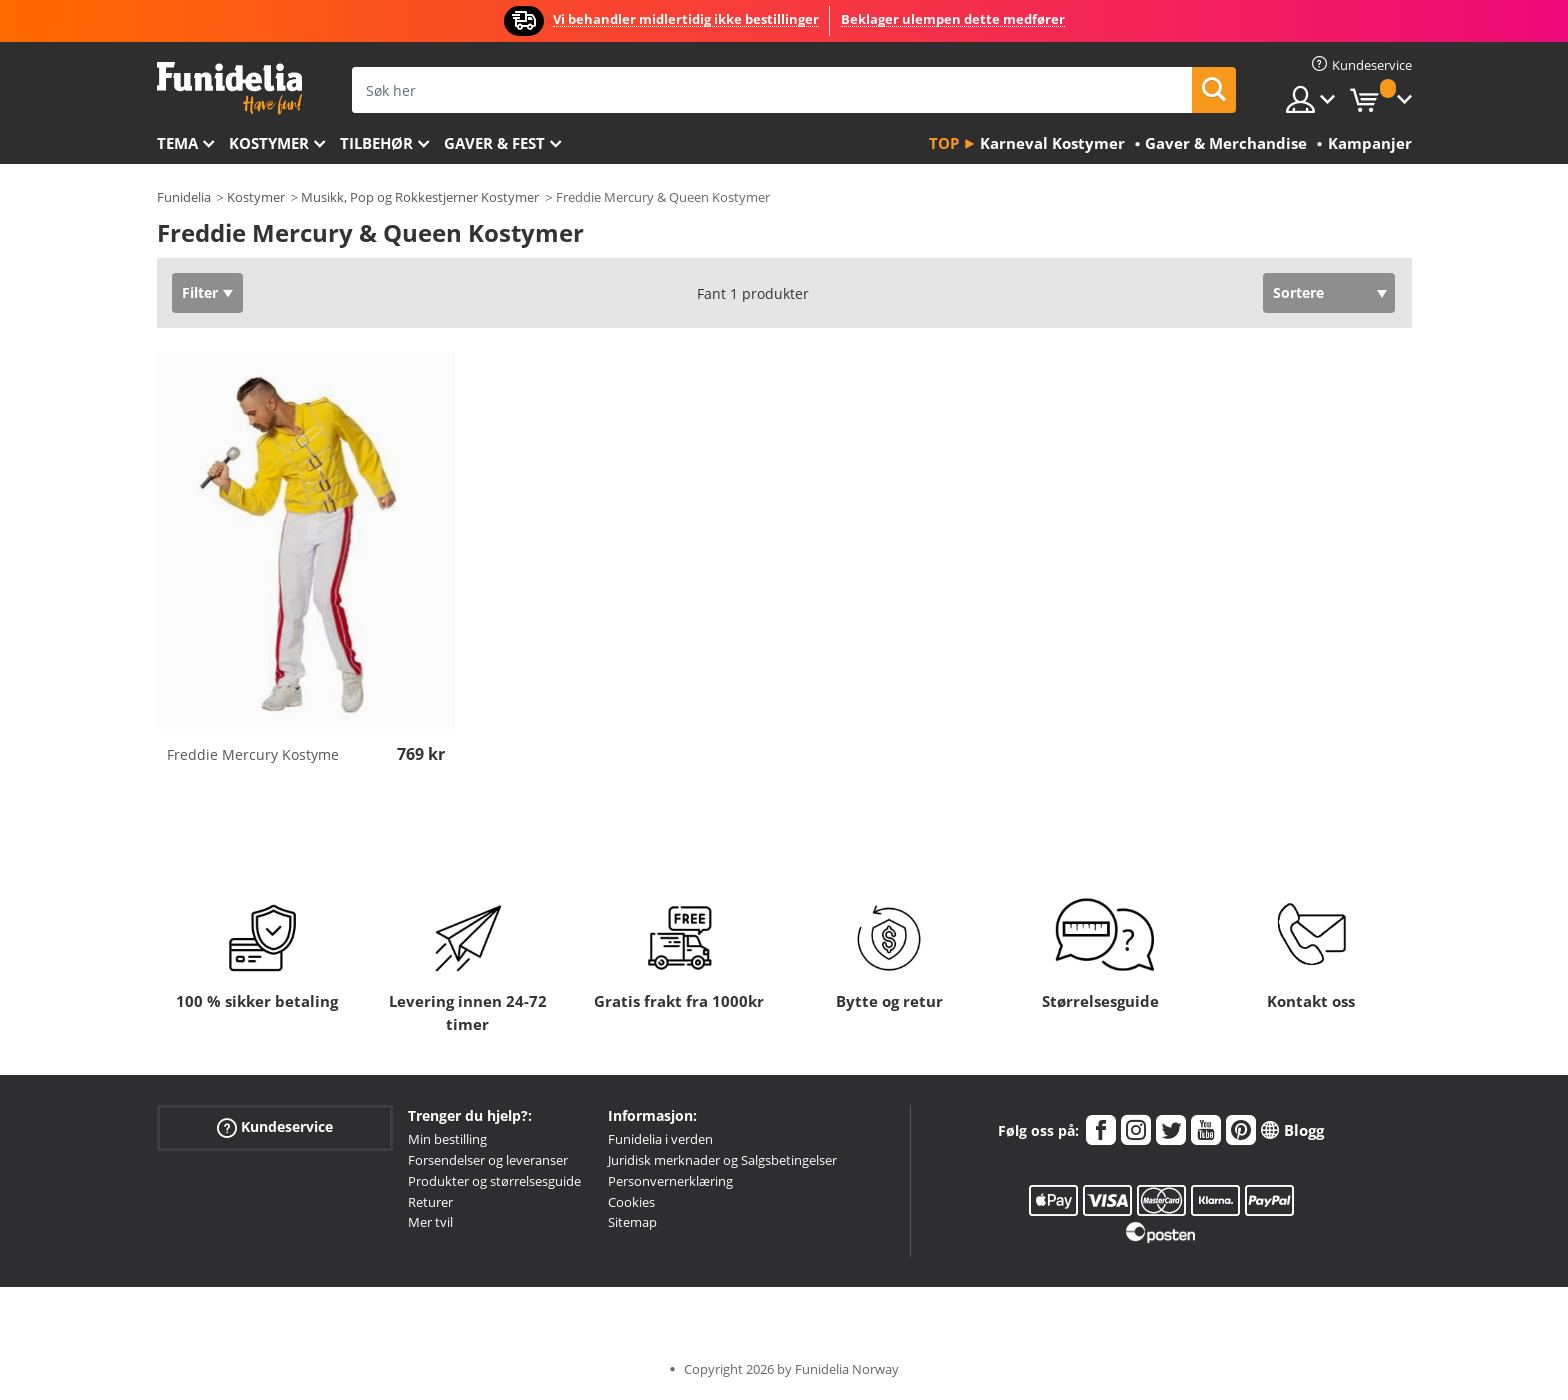 Image resolution: width=1568 pixels, height=1400 pixels. I want to click on Gaver & Fest, so click(494, 143).